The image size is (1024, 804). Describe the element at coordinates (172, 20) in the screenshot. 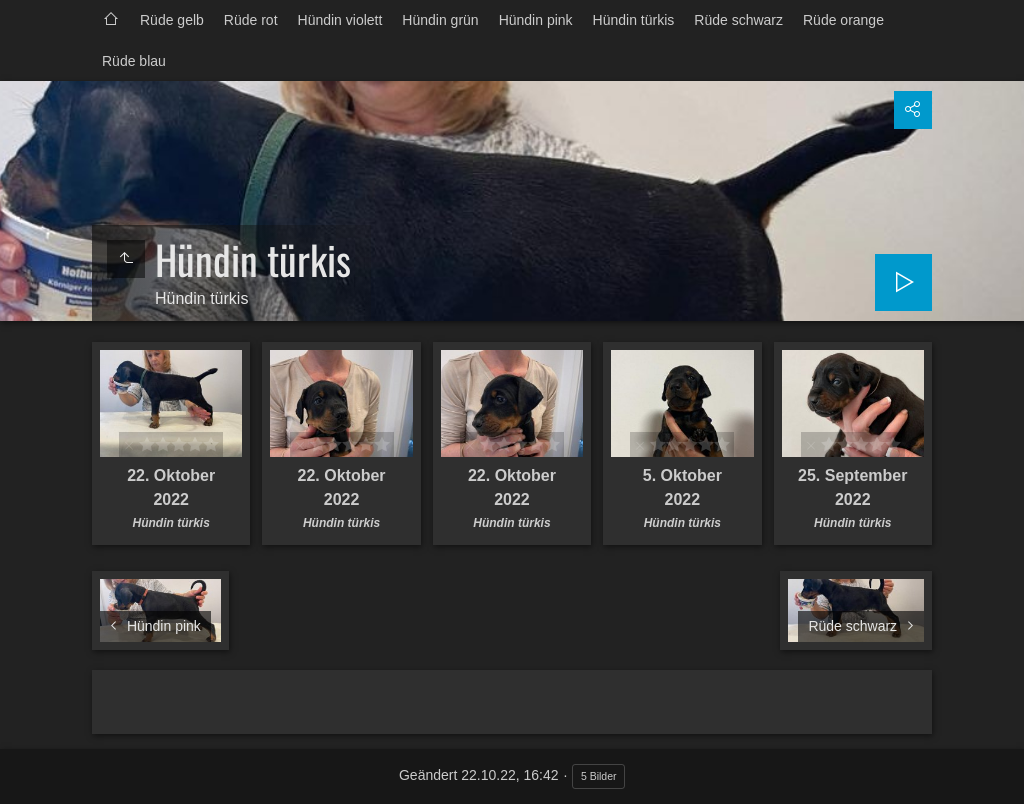

I see `Rüde gelb` at that location.